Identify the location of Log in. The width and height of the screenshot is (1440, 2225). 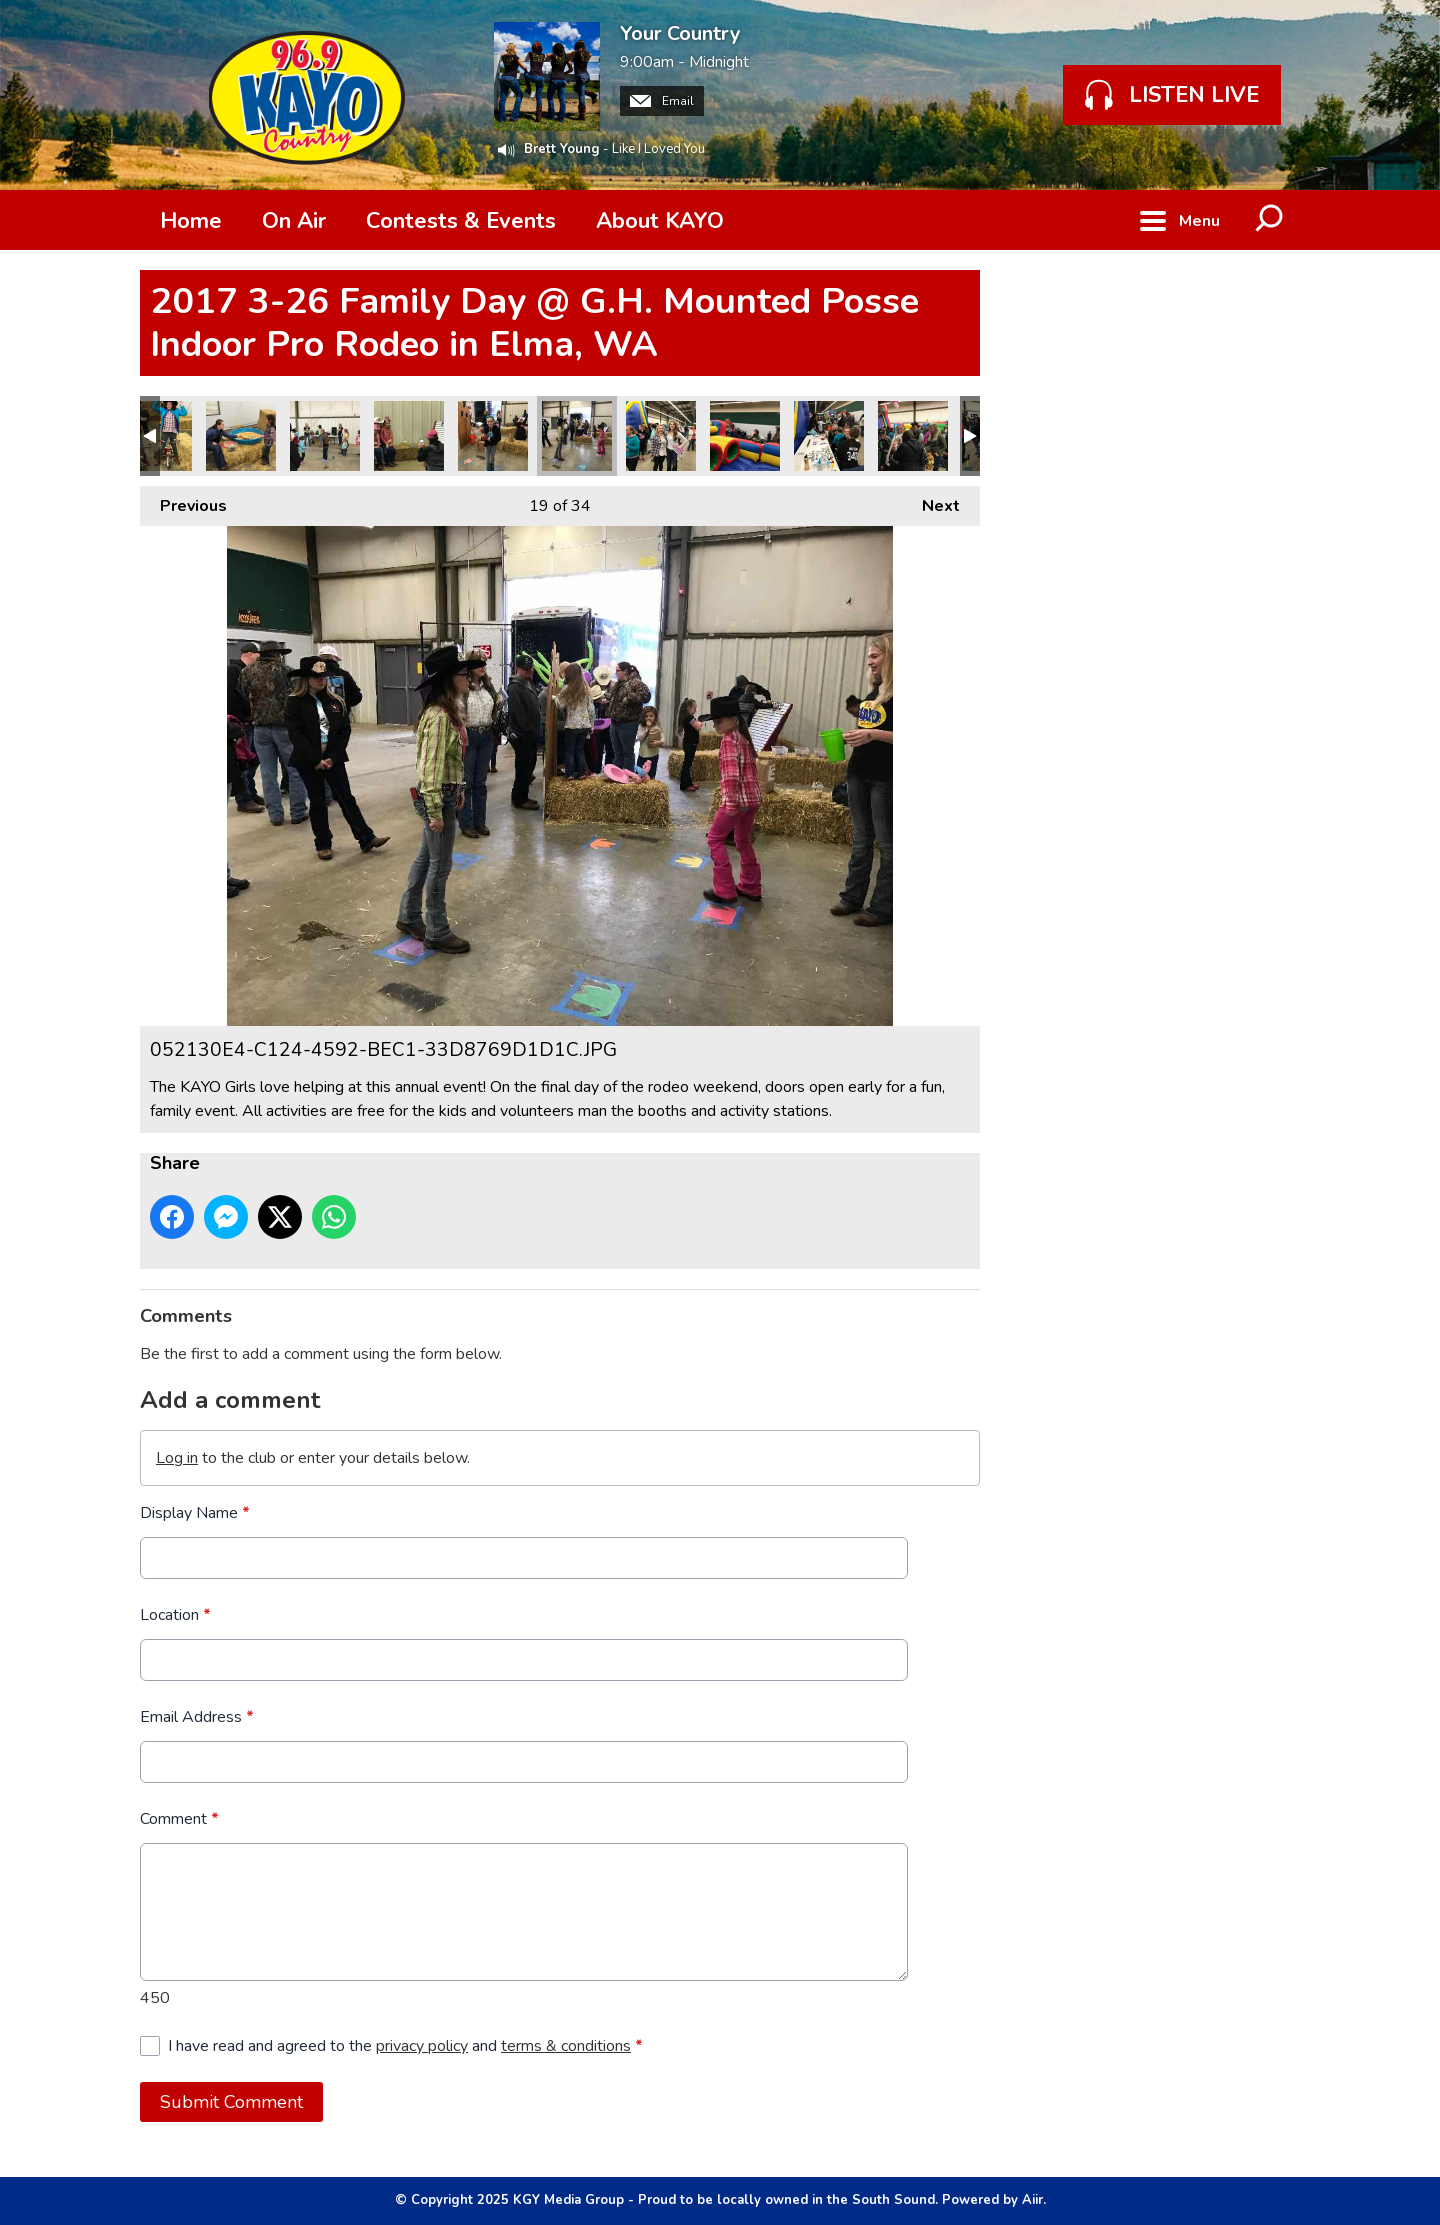
(177, 1458).